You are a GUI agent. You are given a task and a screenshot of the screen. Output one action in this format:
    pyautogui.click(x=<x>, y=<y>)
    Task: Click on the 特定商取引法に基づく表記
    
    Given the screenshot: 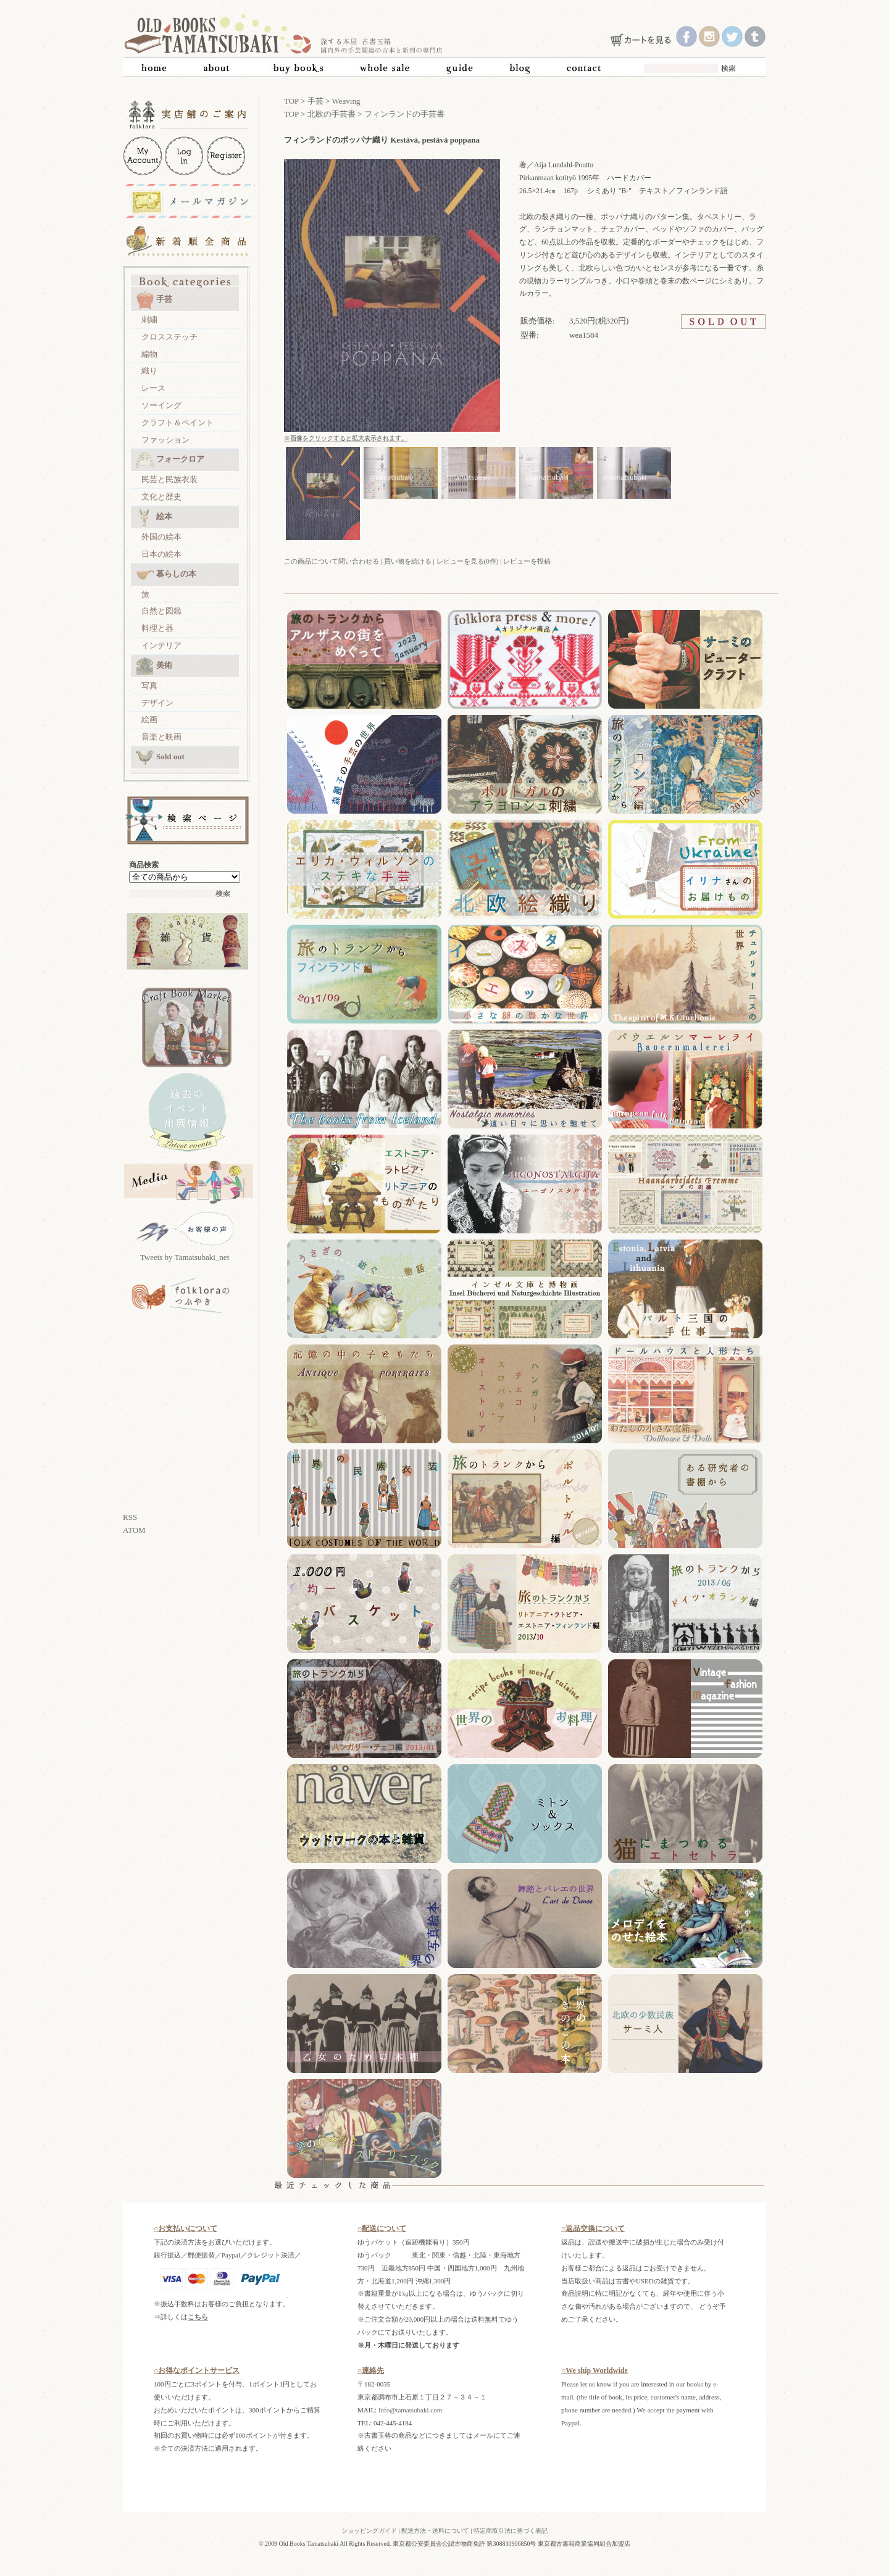 What is the action you would take?
    pyautogui.click(x=511, y=2530)
    